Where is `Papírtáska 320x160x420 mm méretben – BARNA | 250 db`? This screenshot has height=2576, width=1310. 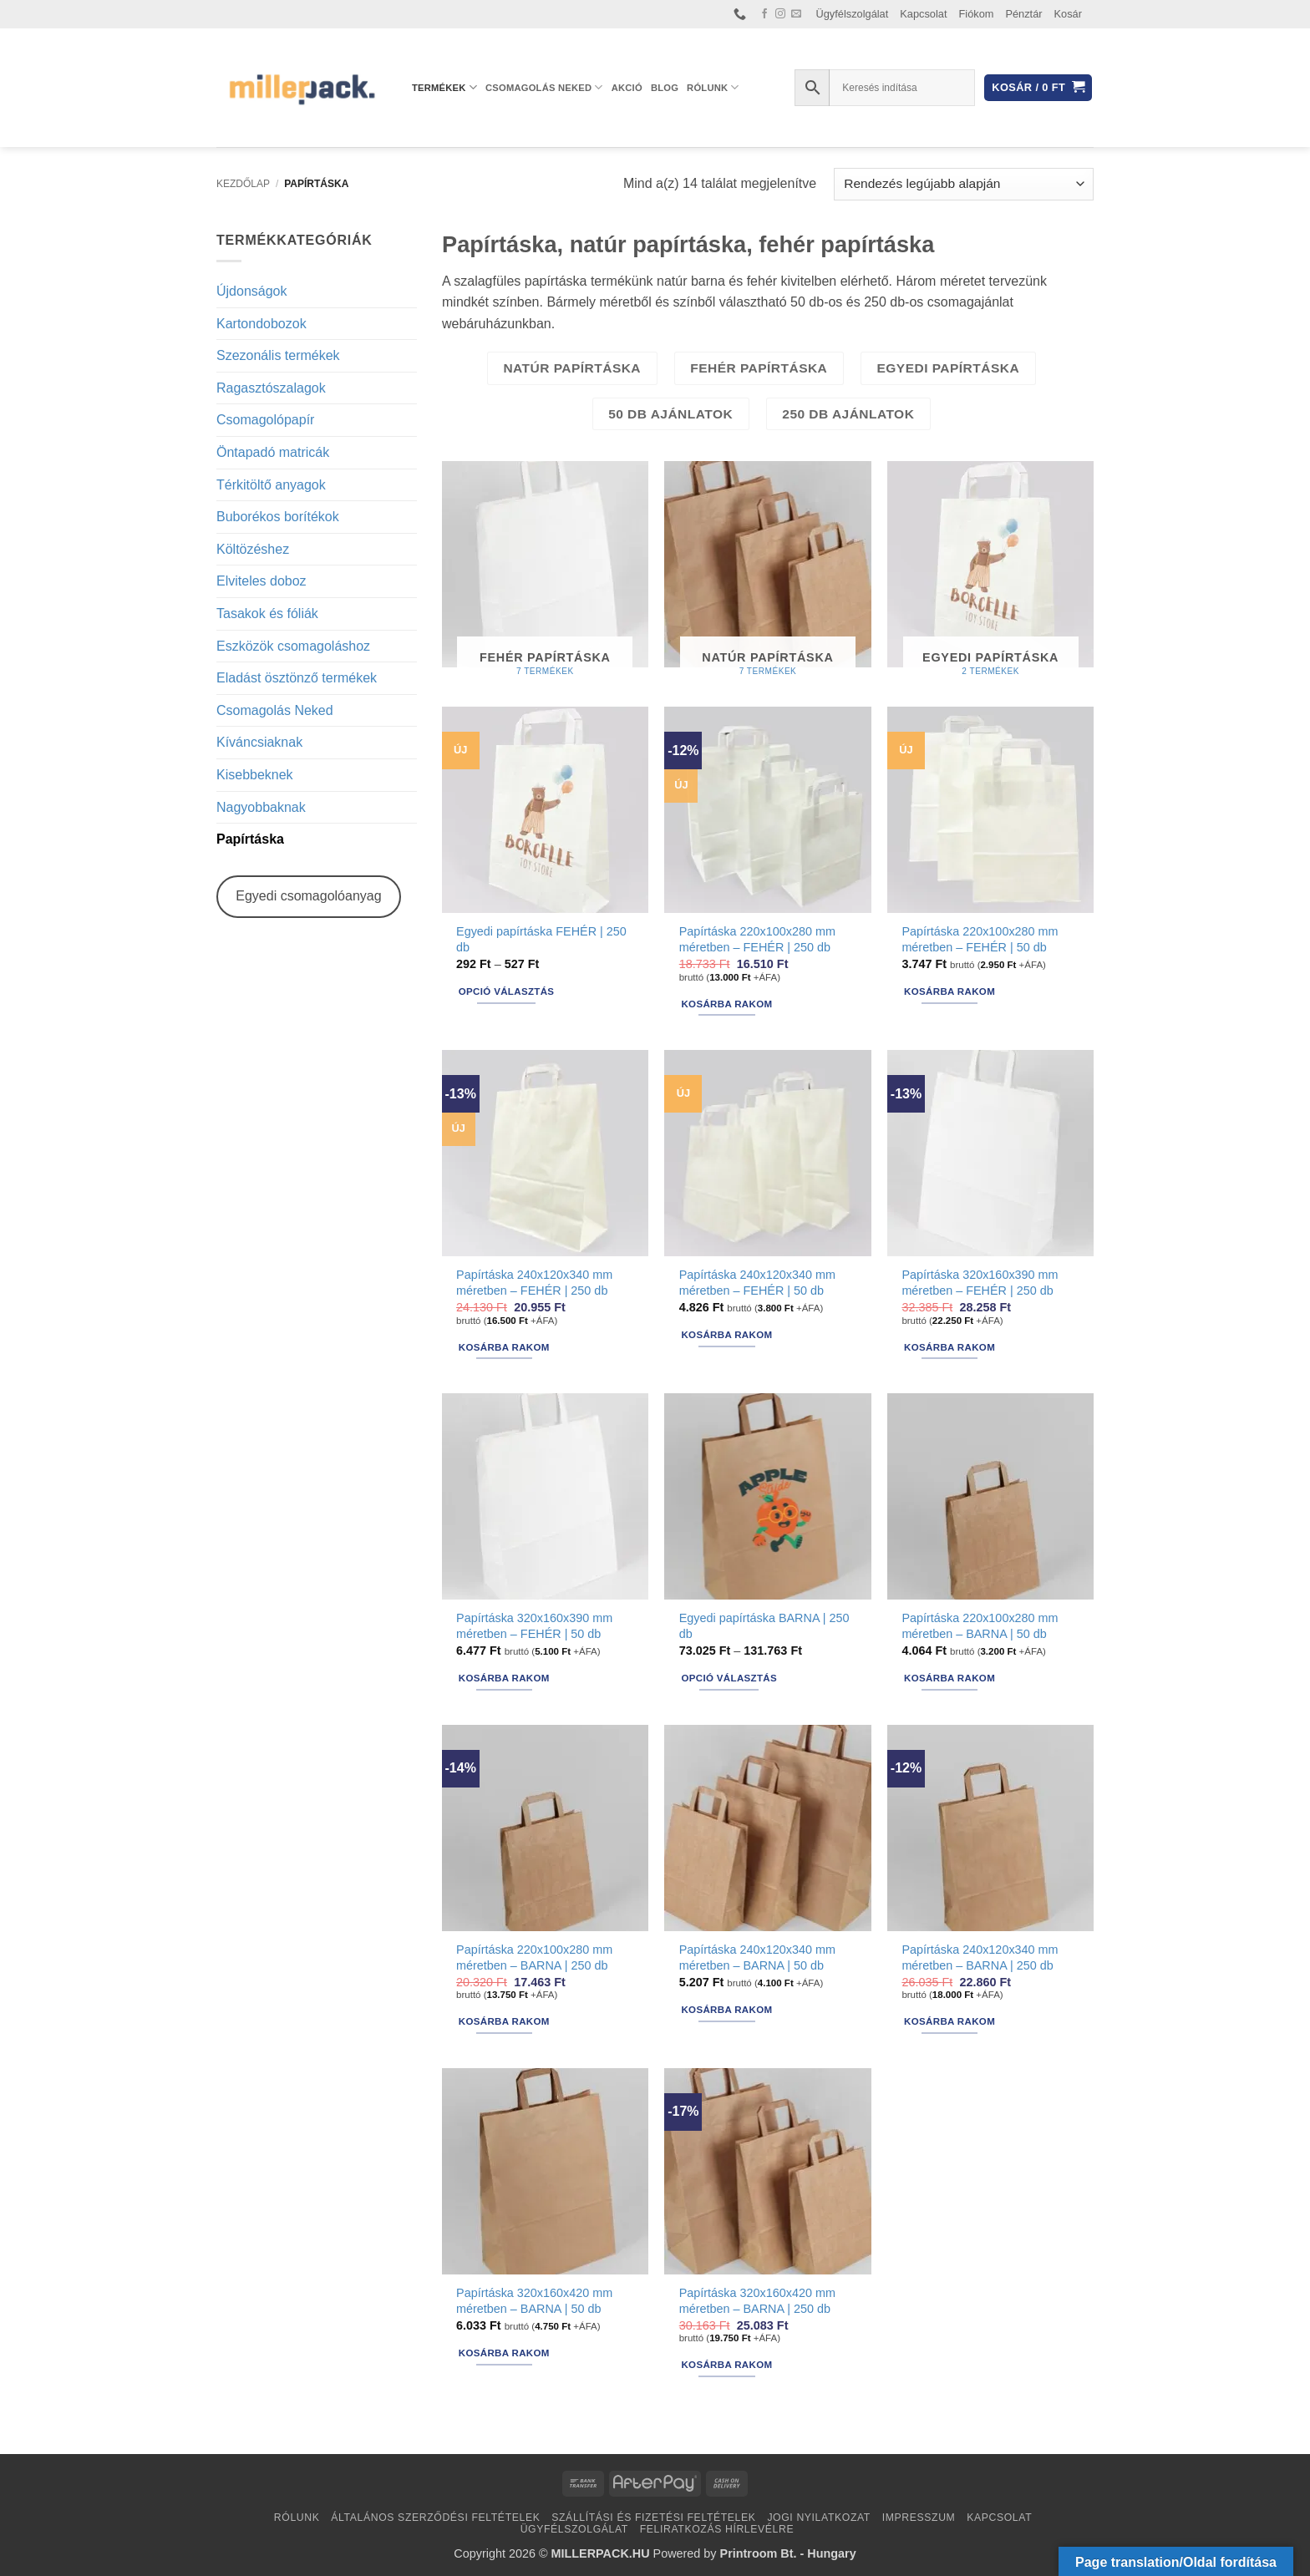
Papírtáska 320x160x420 mm méretben – BARNA | 250 db is located at coordinates (757, 2300).